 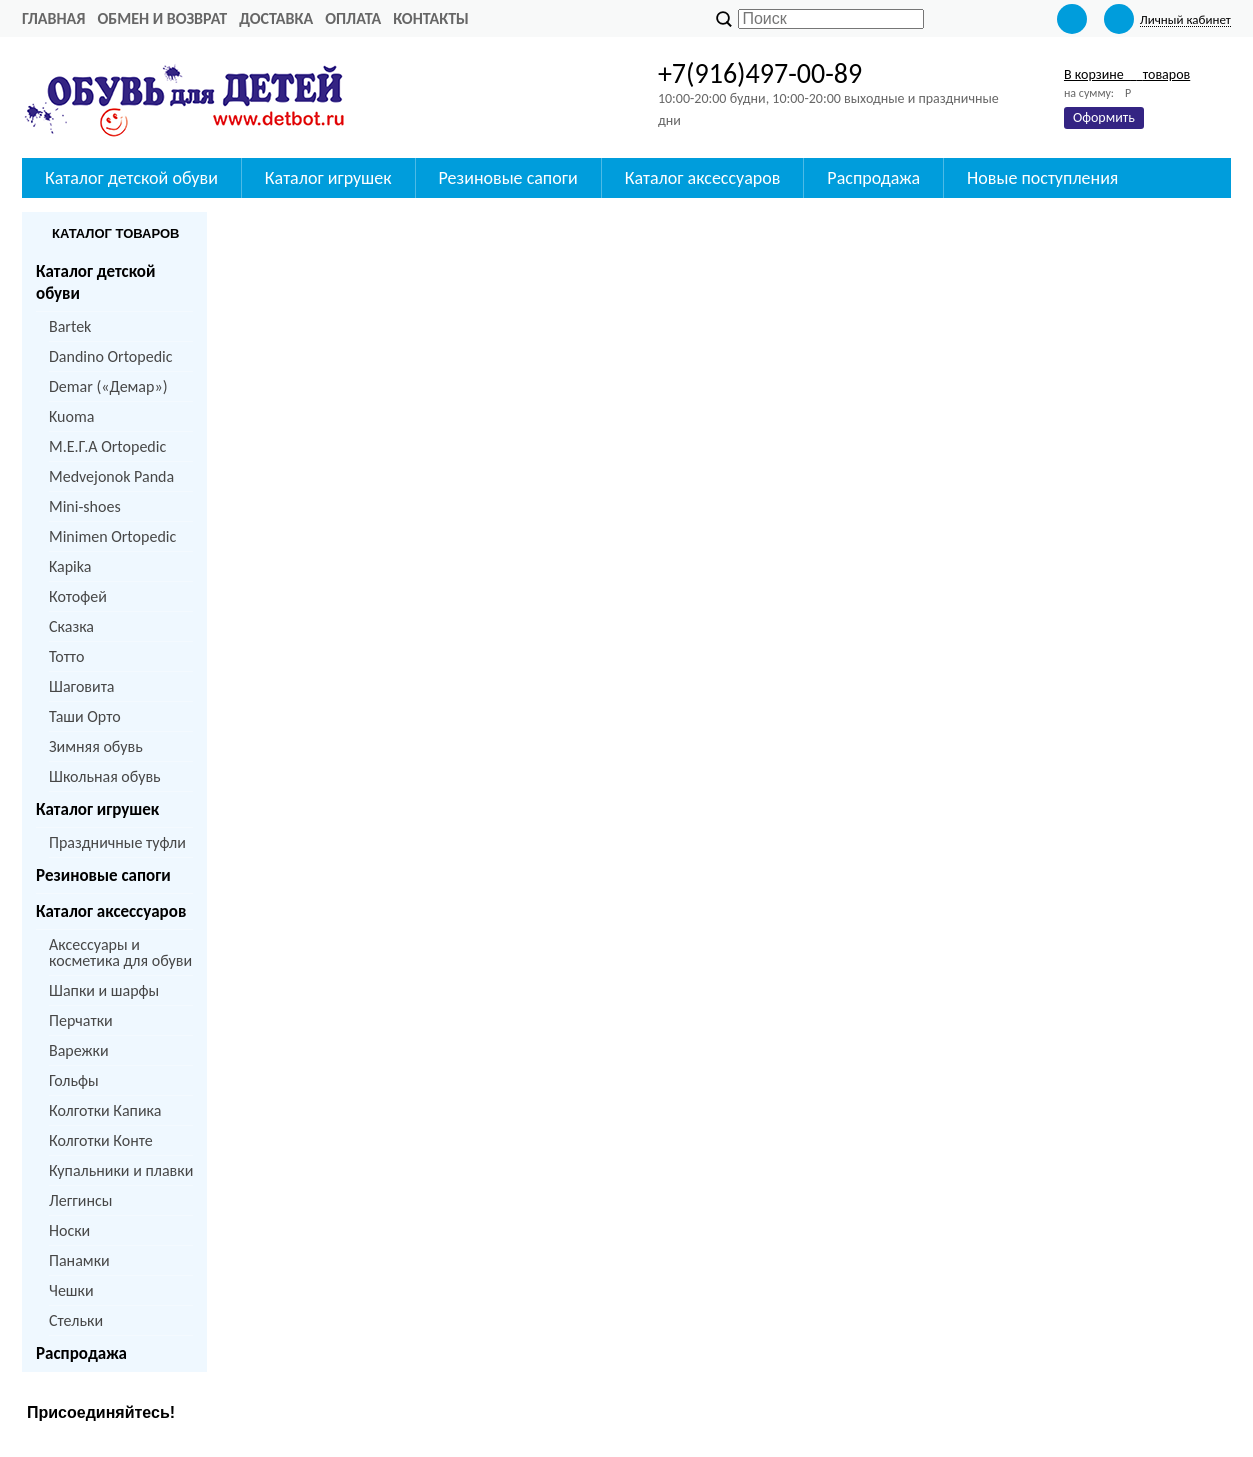 What do you see at coordinates (105, 1110) in the screenshot?
I see `Колготки Капика` at bounding box center [105, 1110].